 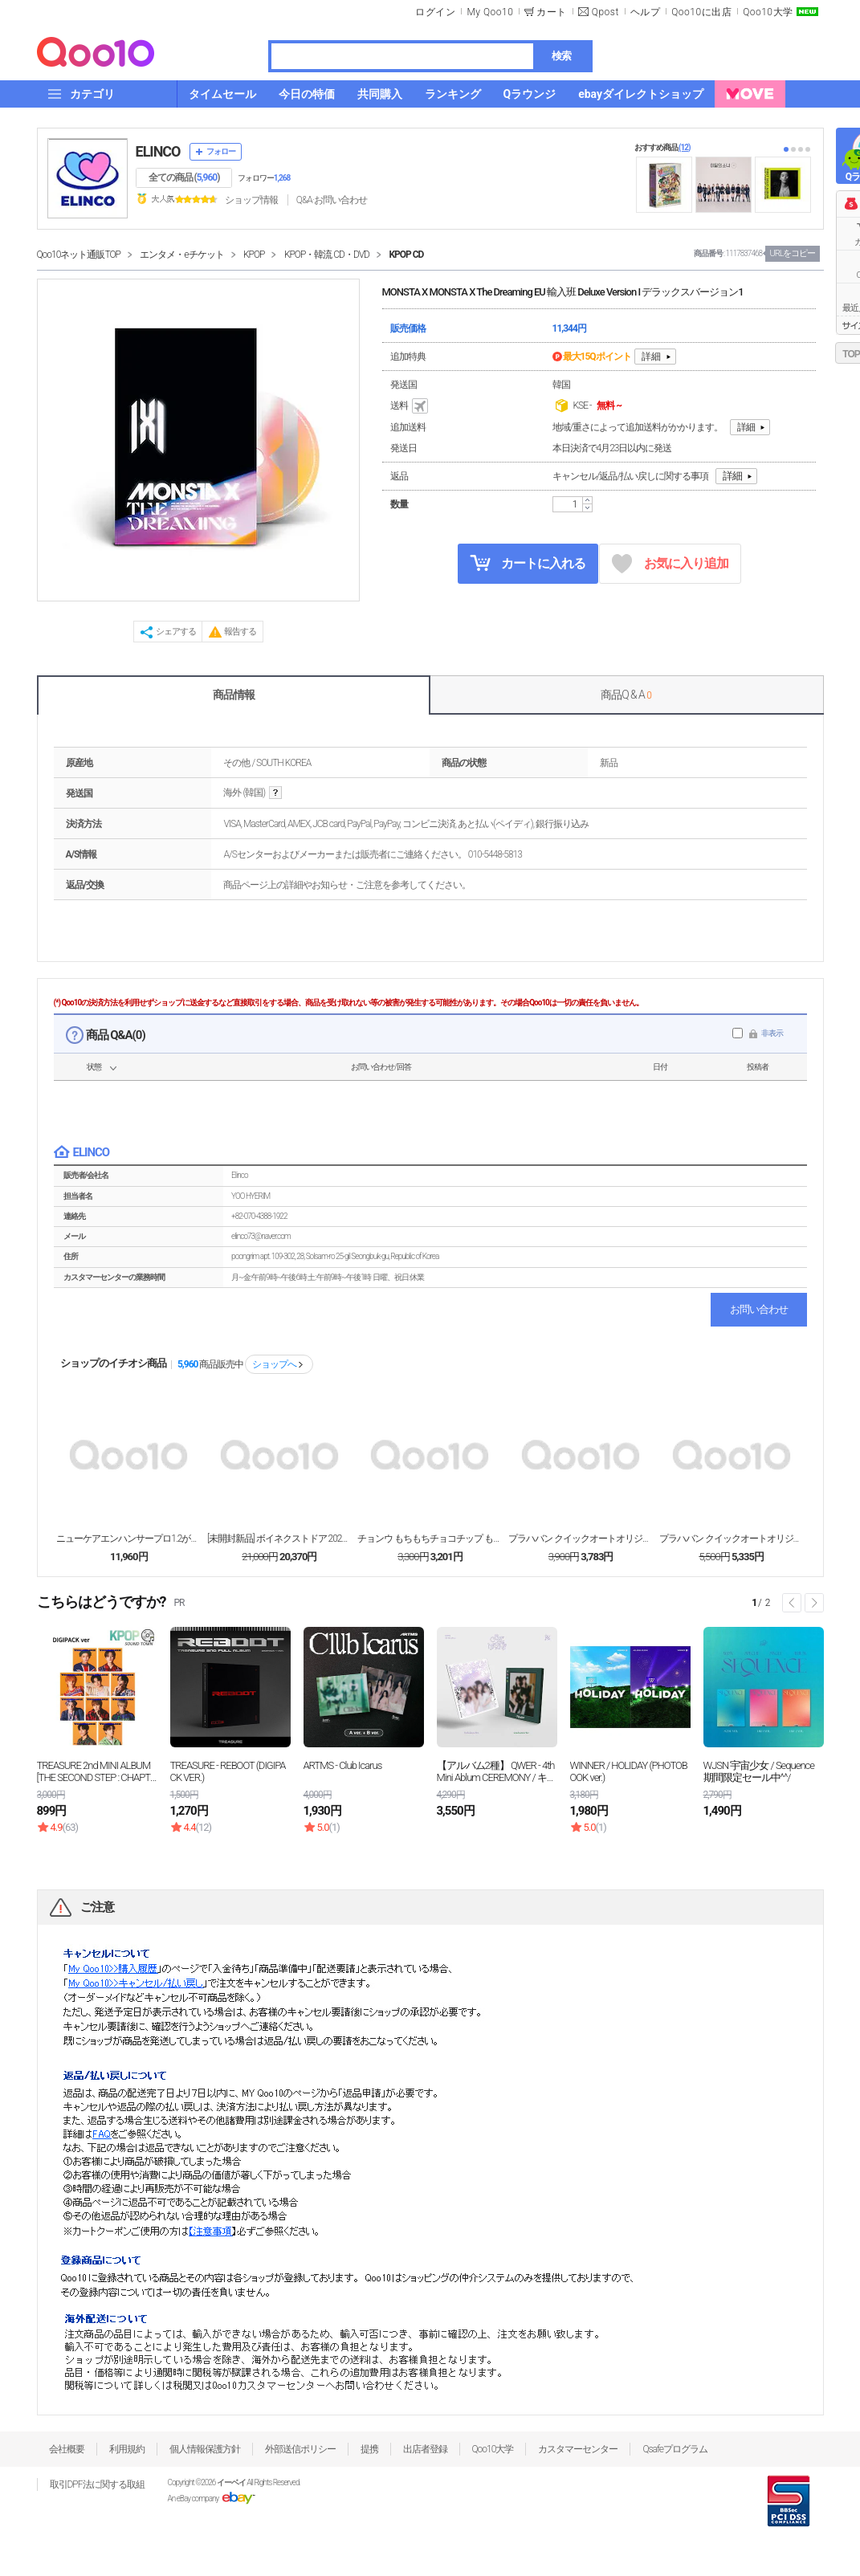 What do you see at coordinates (435, 12) in the screenshot?
I see `ログイン` at bounding box center [435, 12].